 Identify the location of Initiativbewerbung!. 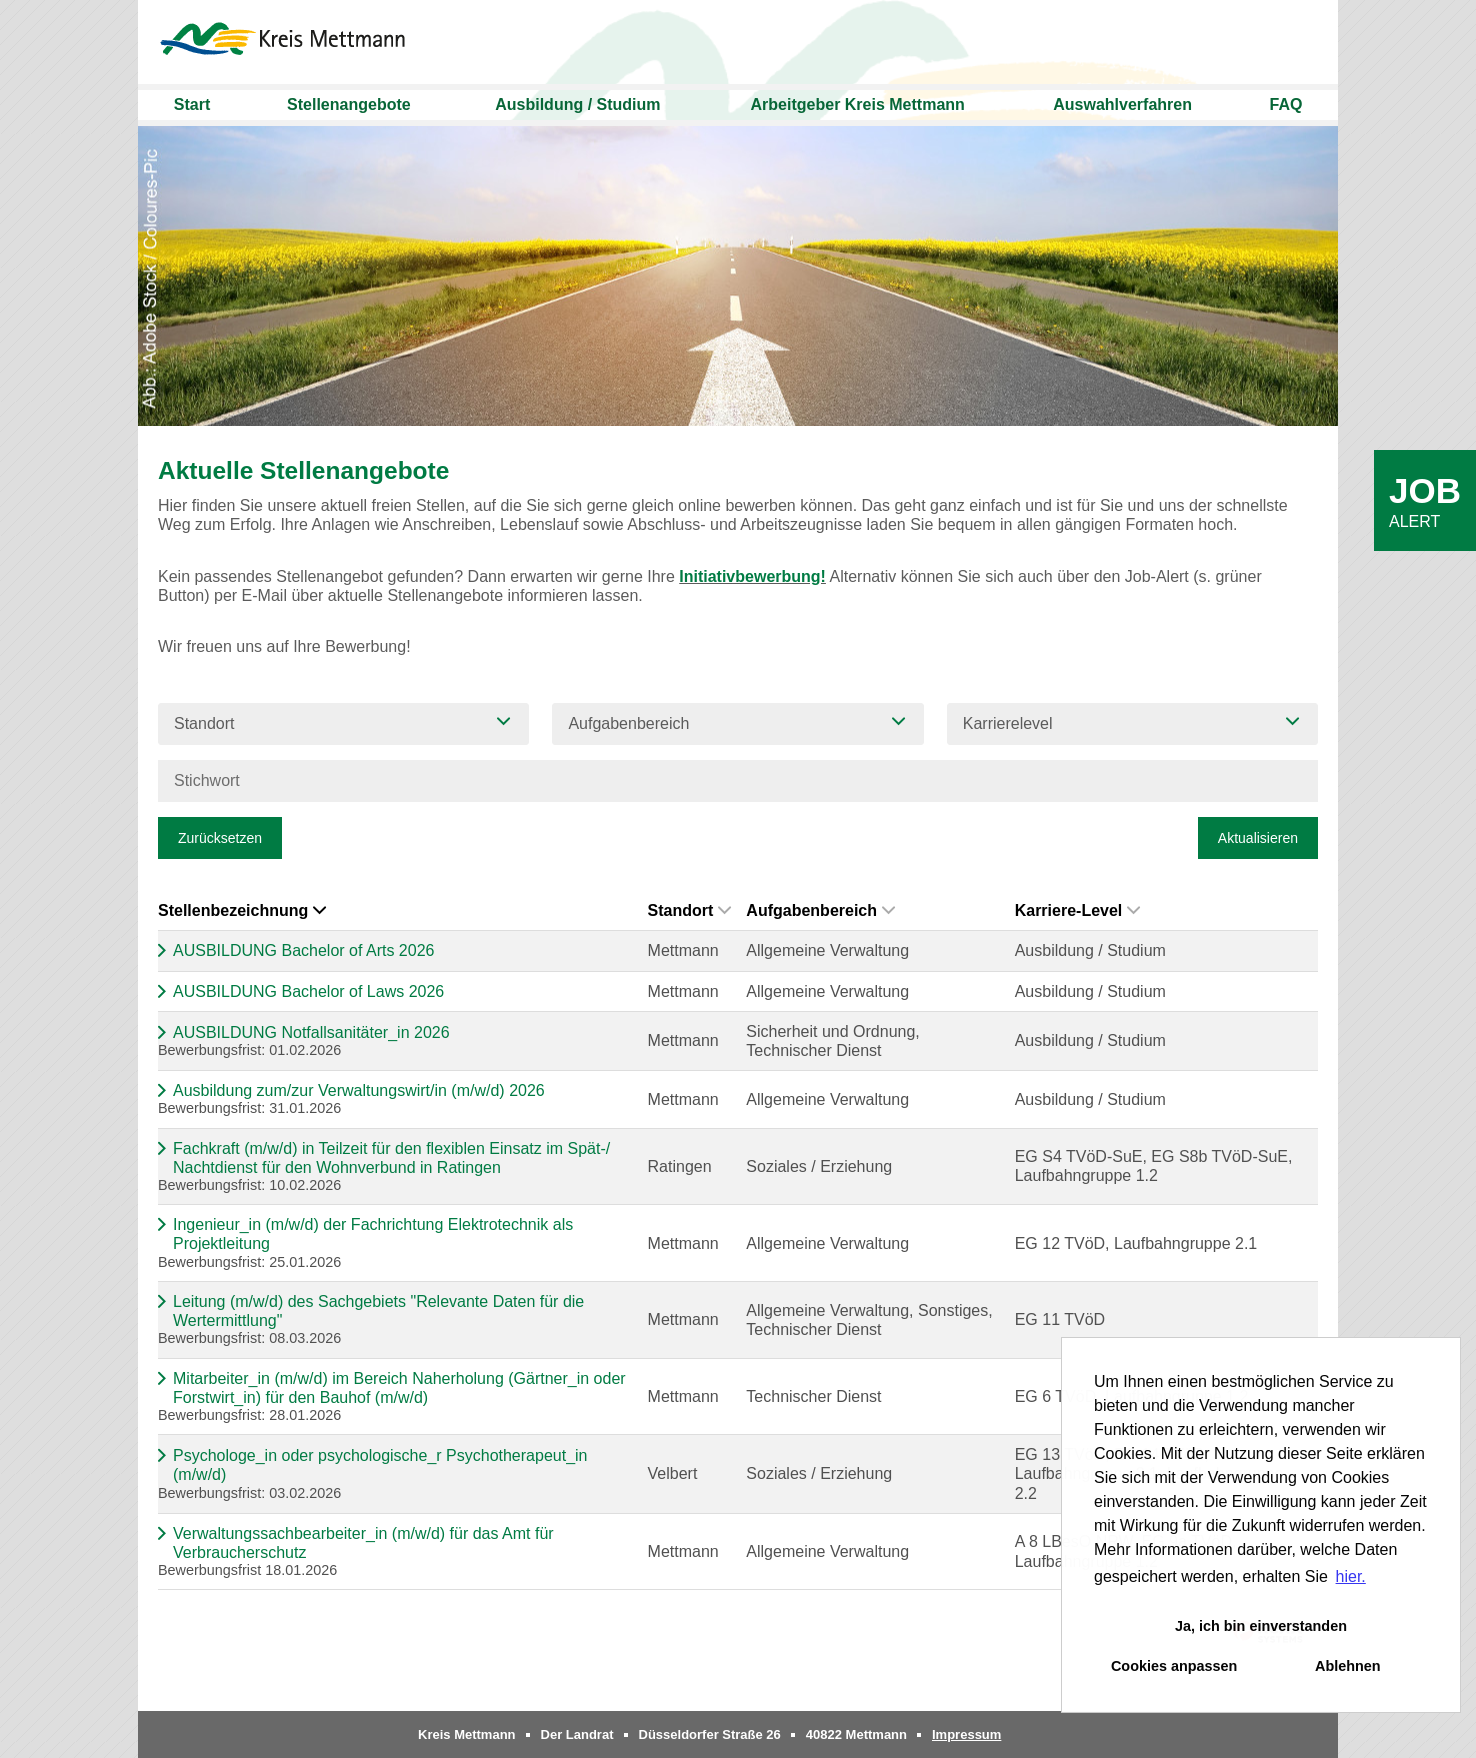
(752, 576).